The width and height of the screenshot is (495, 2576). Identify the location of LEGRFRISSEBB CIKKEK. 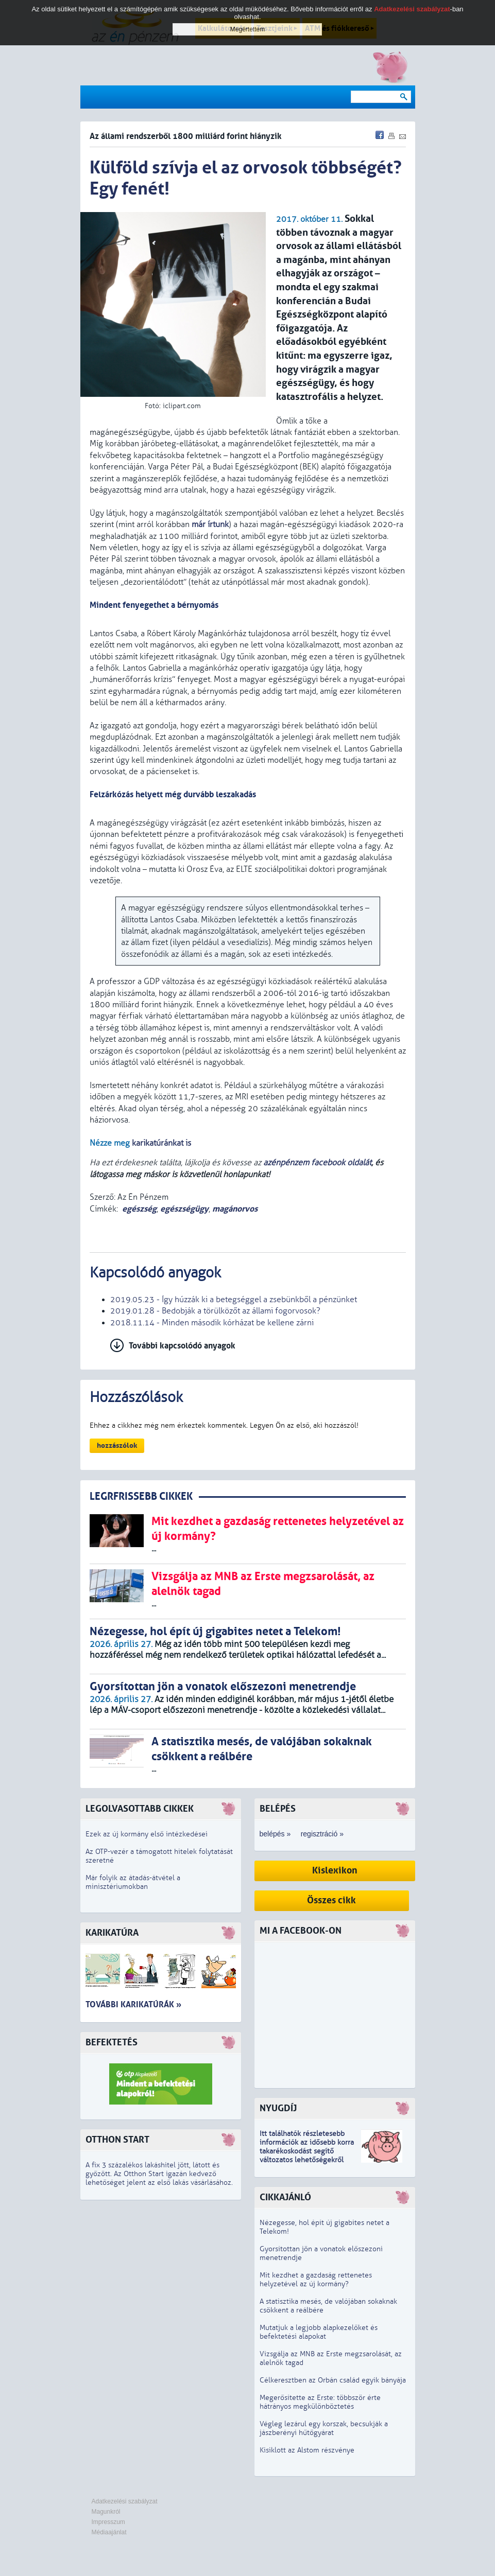
(141, 1496).